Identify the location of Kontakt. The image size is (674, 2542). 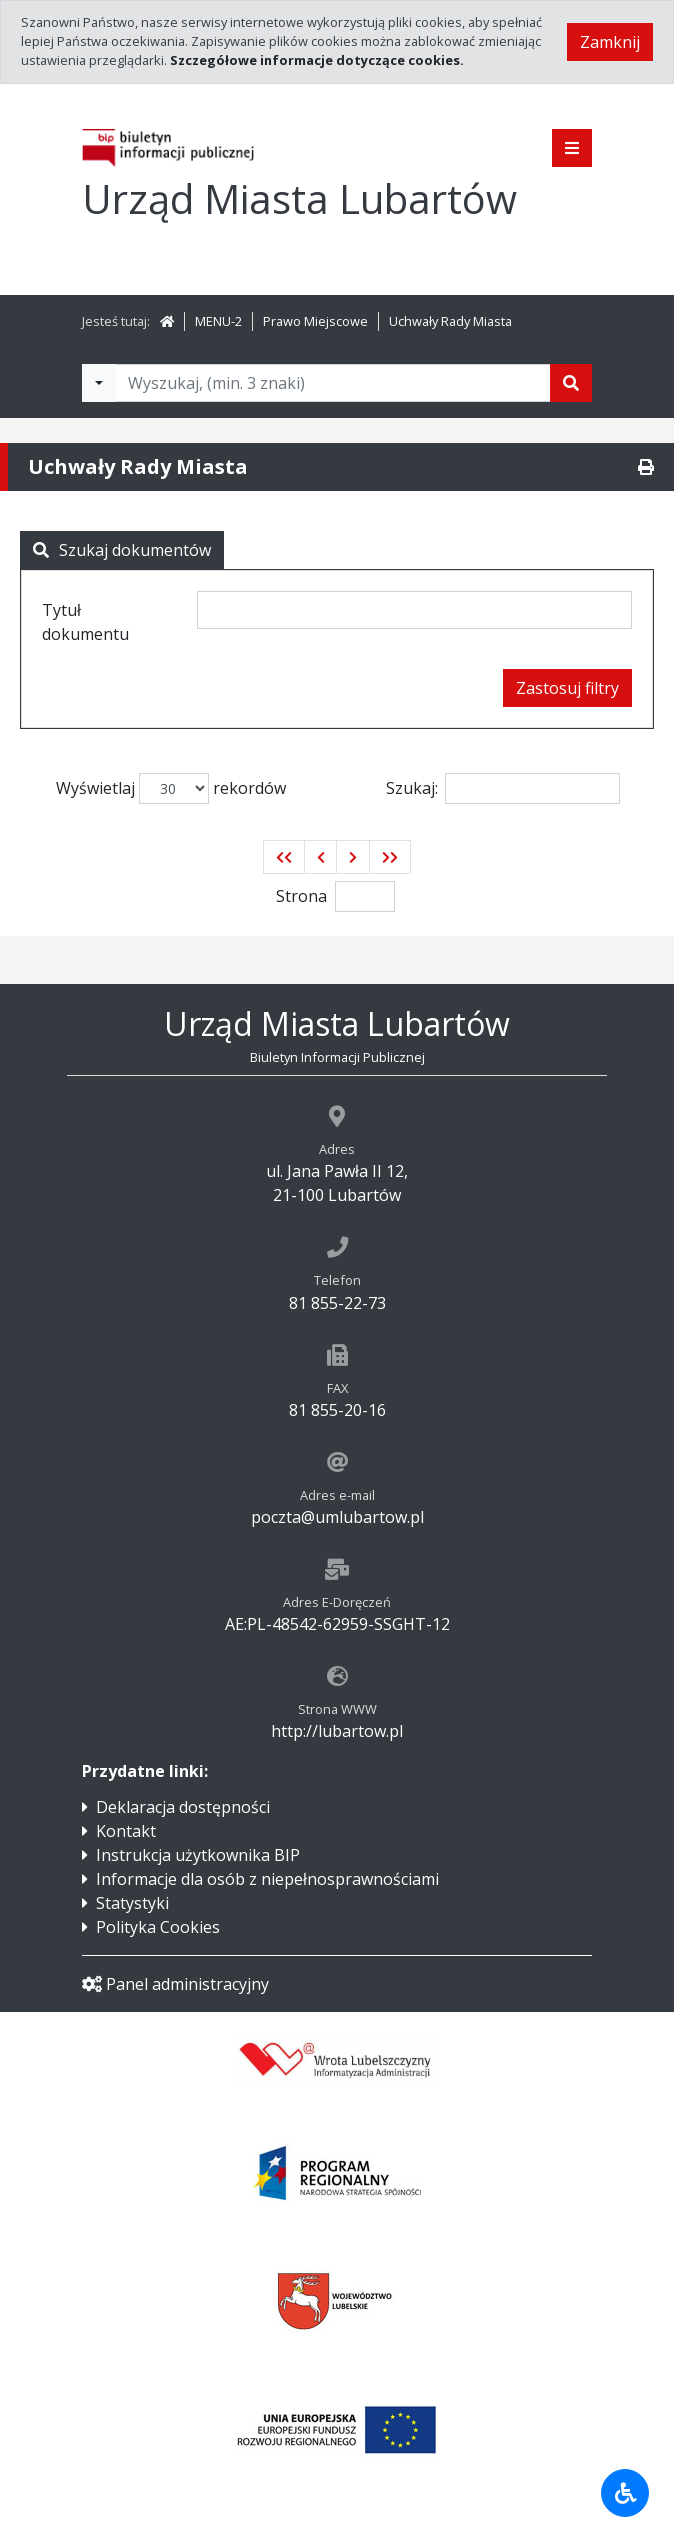
(126, 1831).